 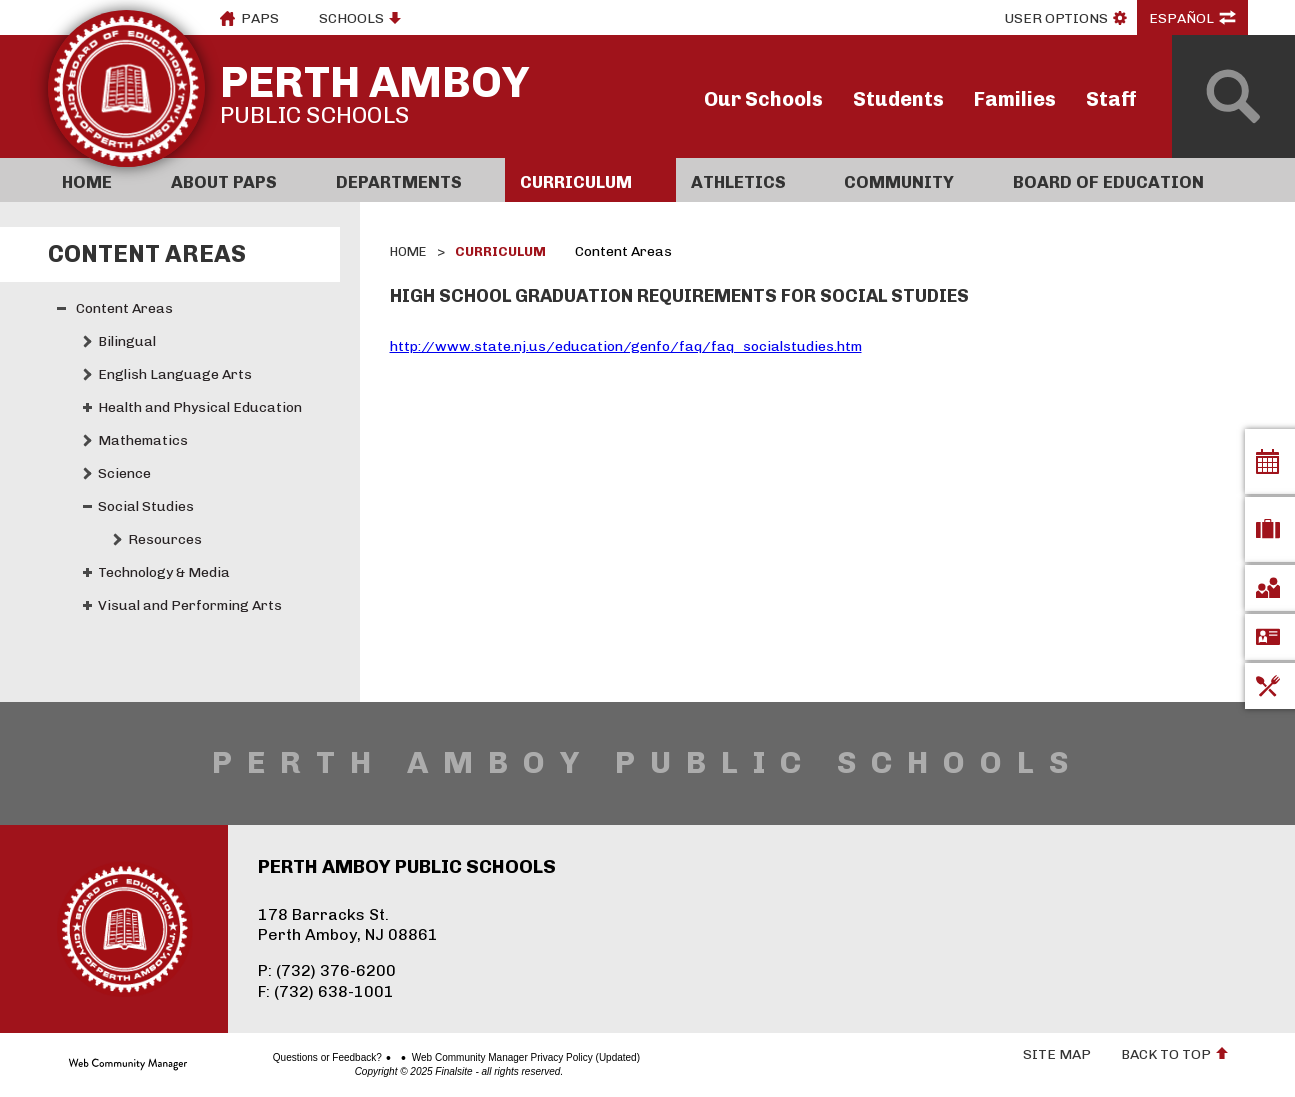 What do you see at coordinates (62, 308) in the screenshot?
I see `[Collapse Content Areas nested links]` at bounding box center [62, 308].